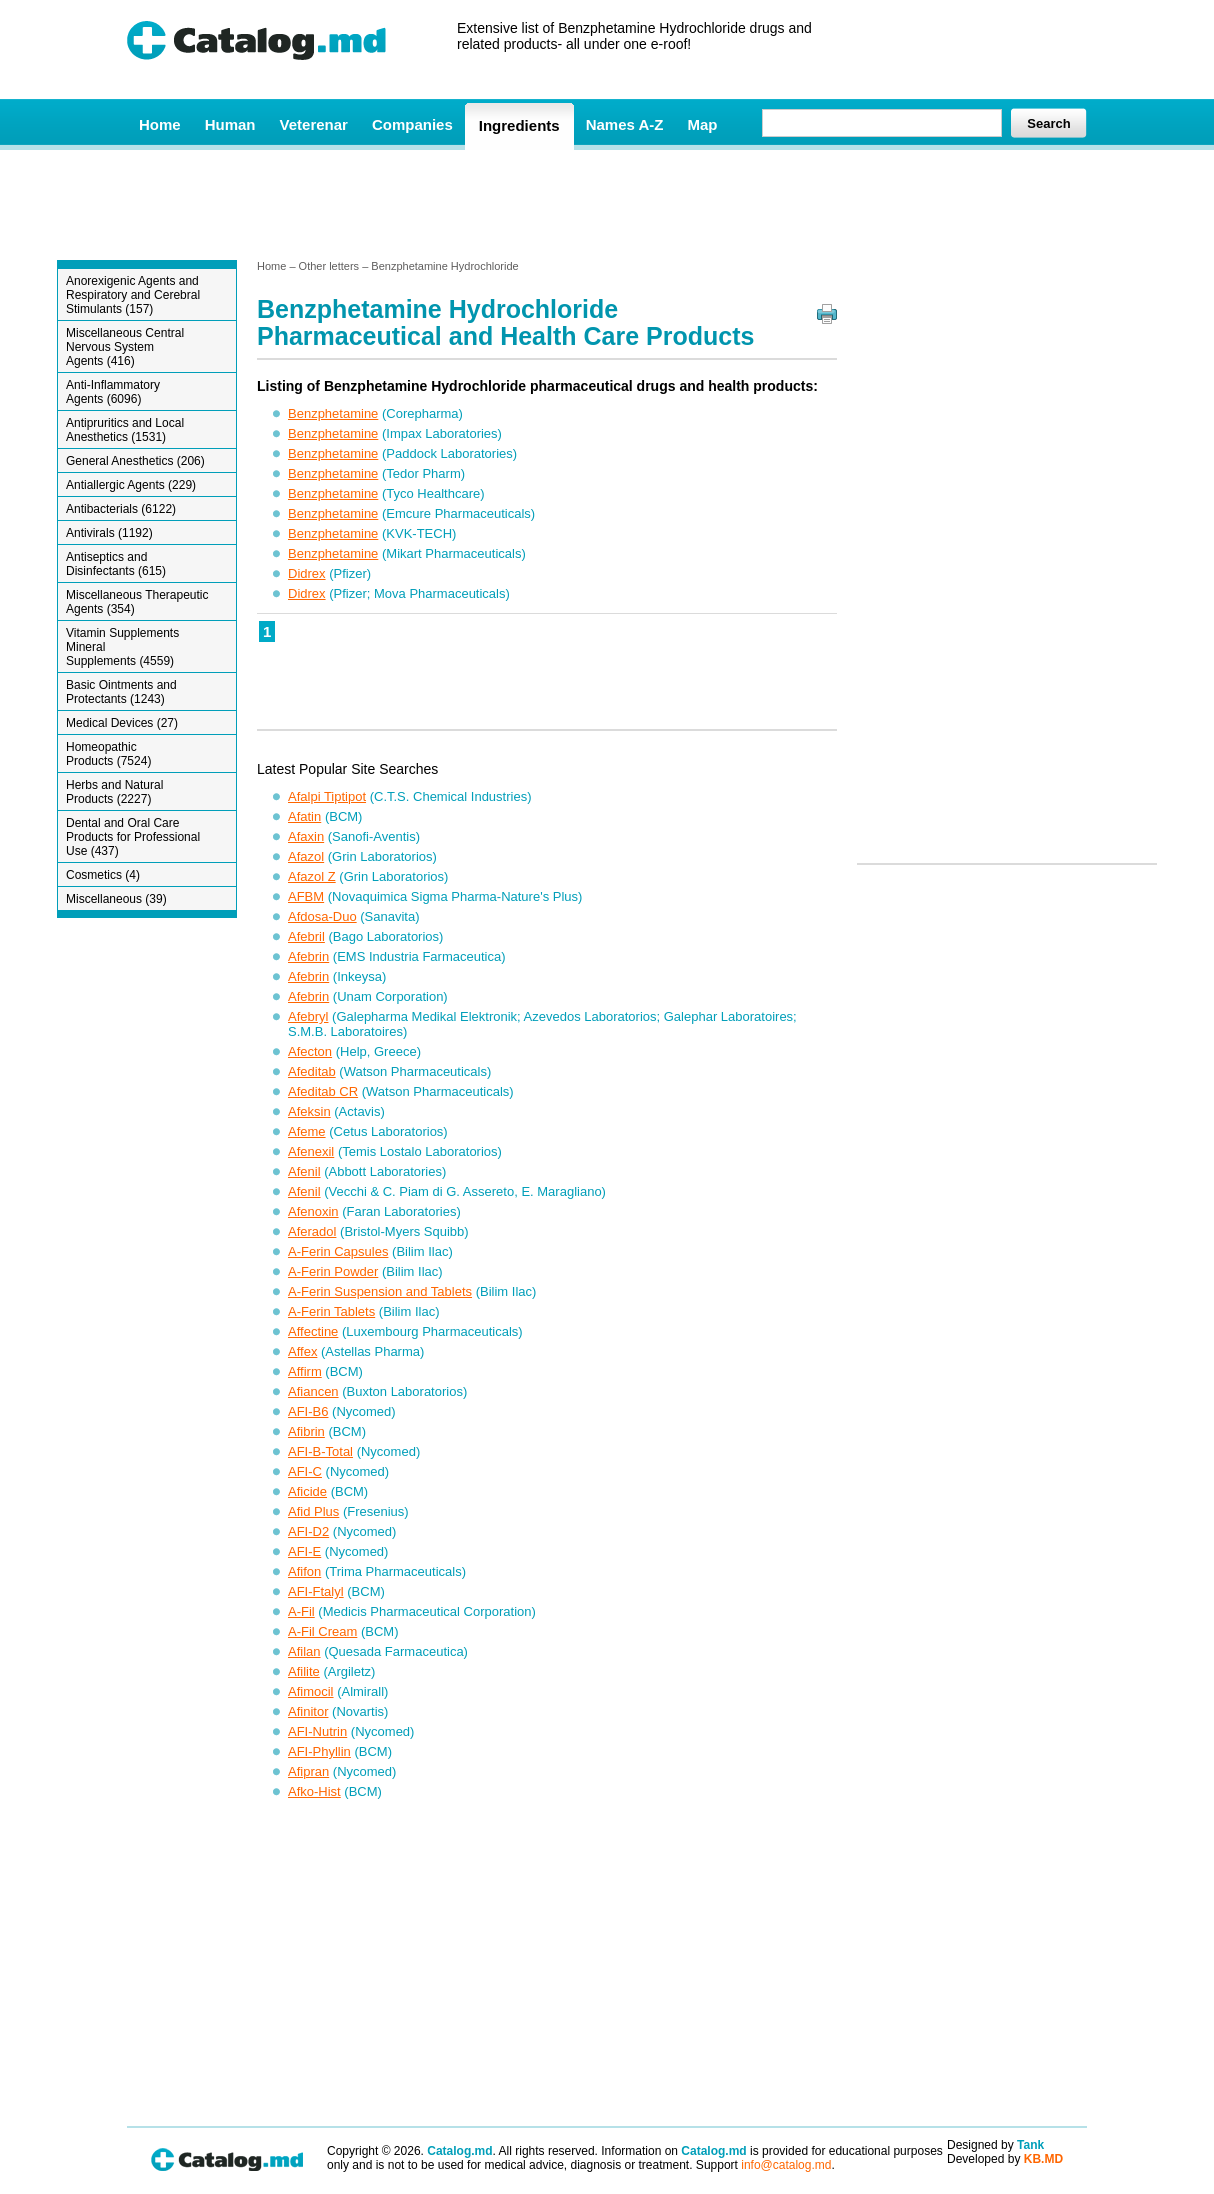  I want to click on Afiancen, so click(313, 1391).